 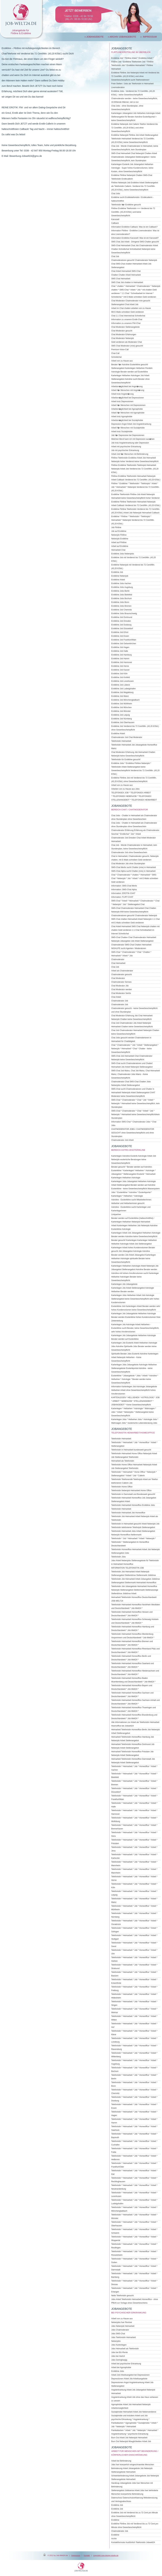 What do you see at coordinates (115, 219) in the screenshot?
I see `Karussell` at bounding box center [115, 219].